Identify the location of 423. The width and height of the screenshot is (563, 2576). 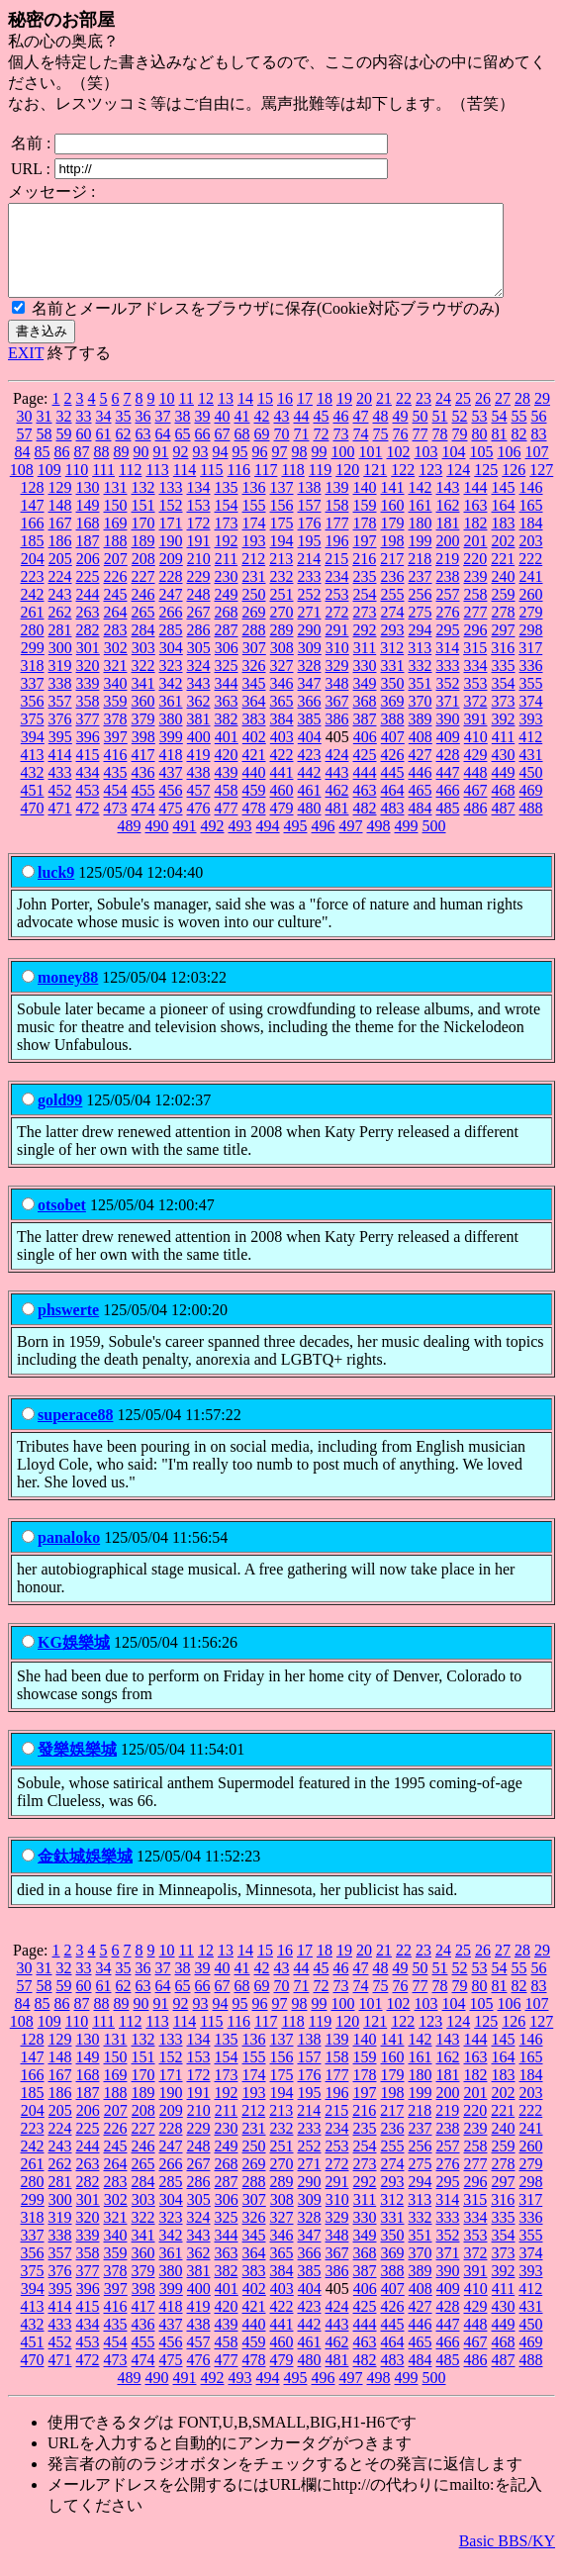
(310, 772).